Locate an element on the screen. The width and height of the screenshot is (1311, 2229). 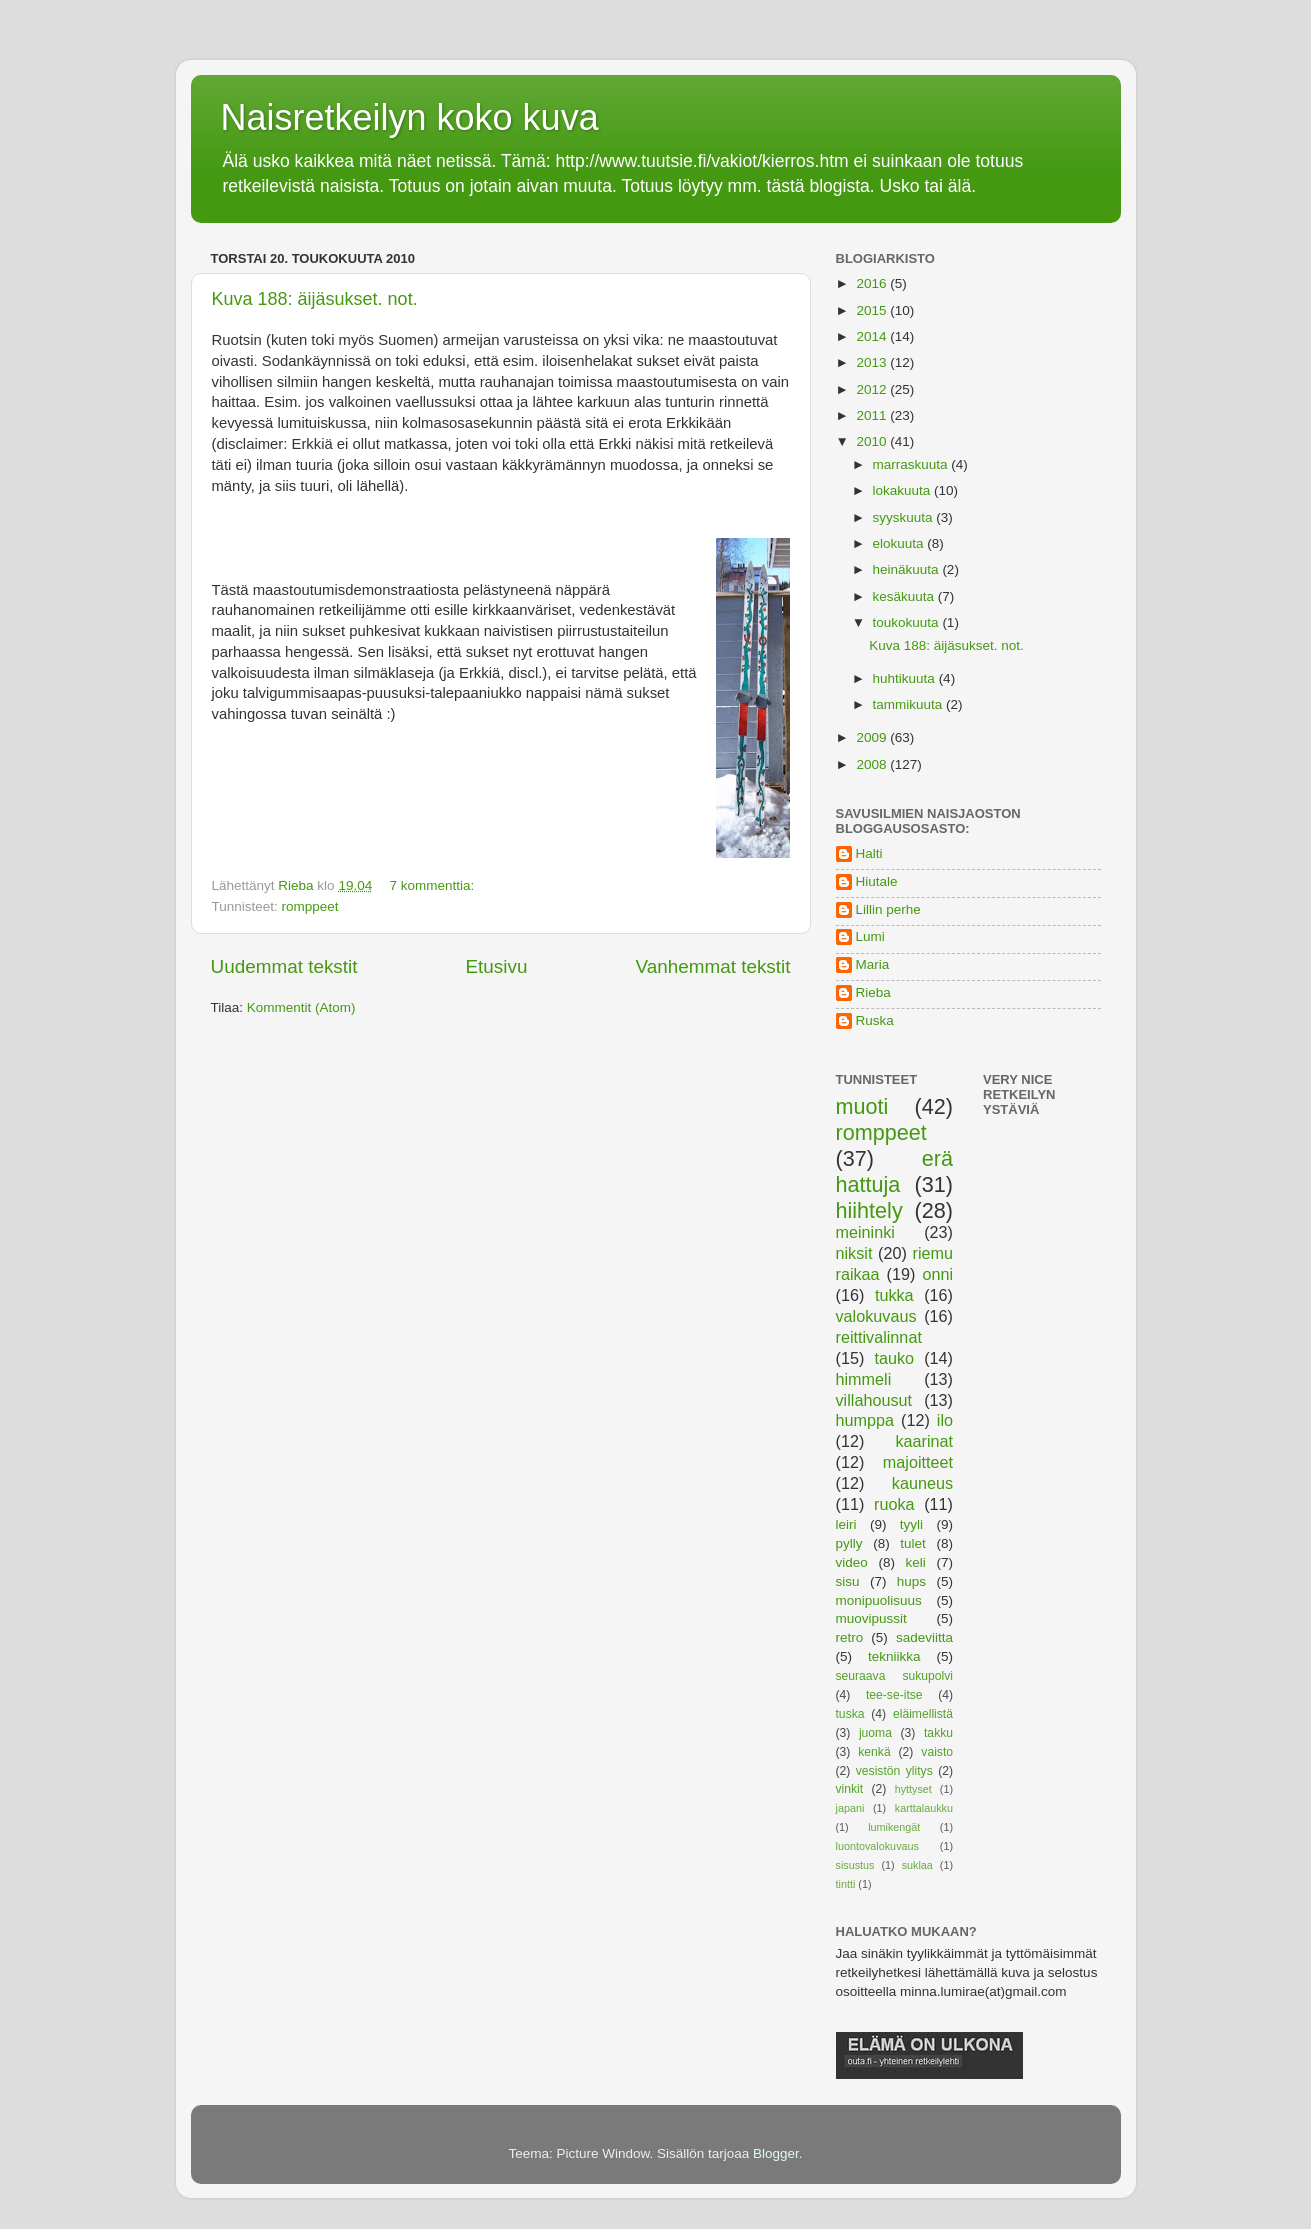
pylly is located at coordinates (849, 1543).